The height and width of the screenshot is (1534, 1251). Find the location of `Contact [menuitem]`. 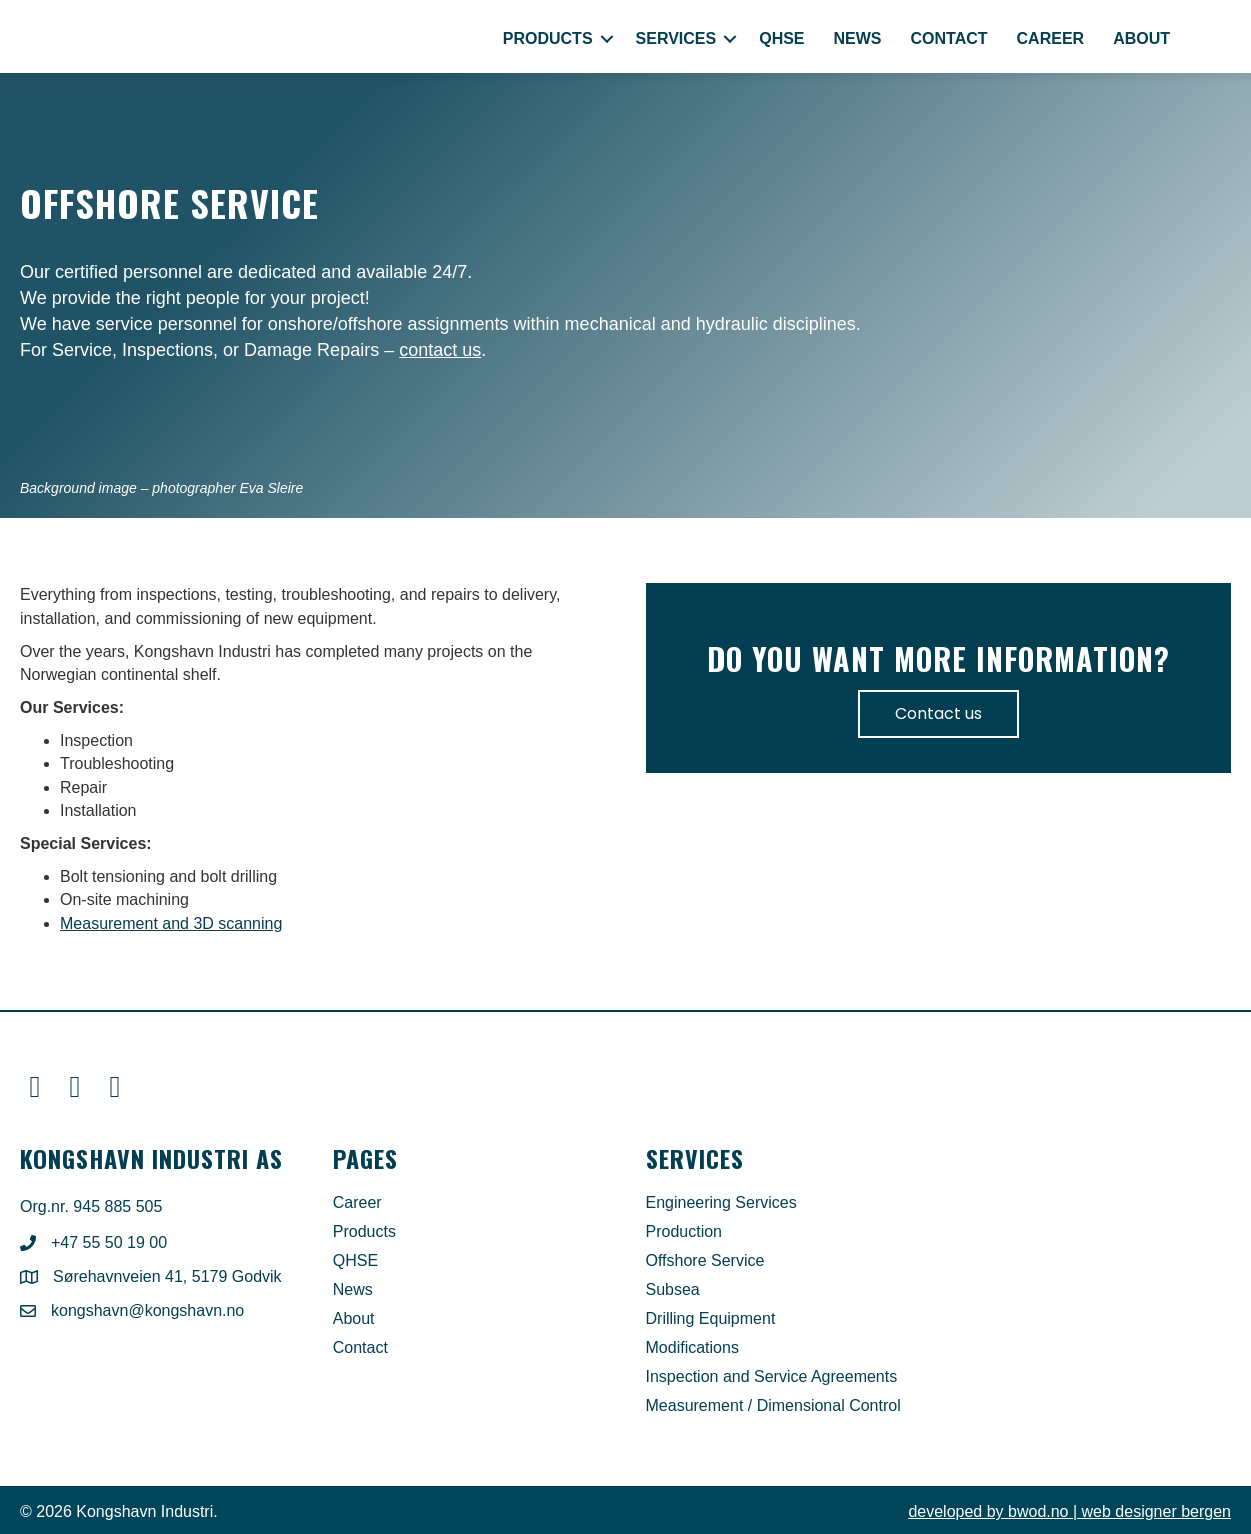

Contact [menuitem] is located at coordinates (949, 38).